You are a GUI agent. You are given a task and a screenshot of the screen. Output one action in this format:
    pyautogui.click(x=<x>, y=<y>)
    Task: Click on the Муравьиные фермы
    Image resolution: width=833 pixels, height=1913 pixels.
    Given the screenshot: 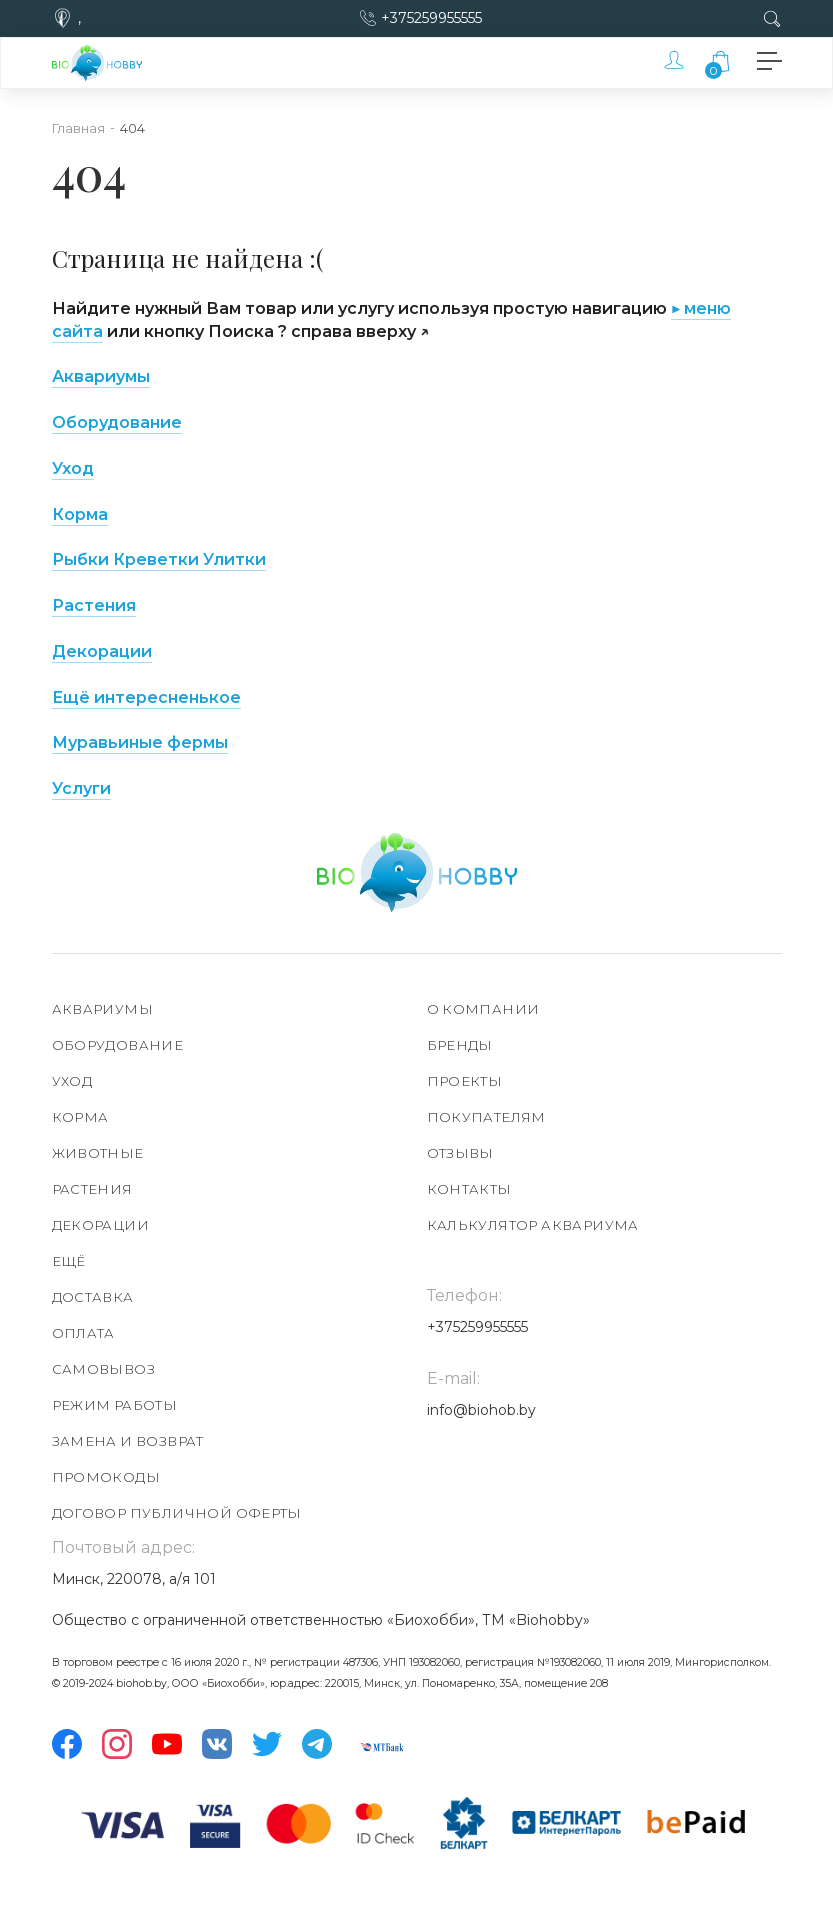 What is the action you would take?
    pyautogui.click(x=140, y=742)
    